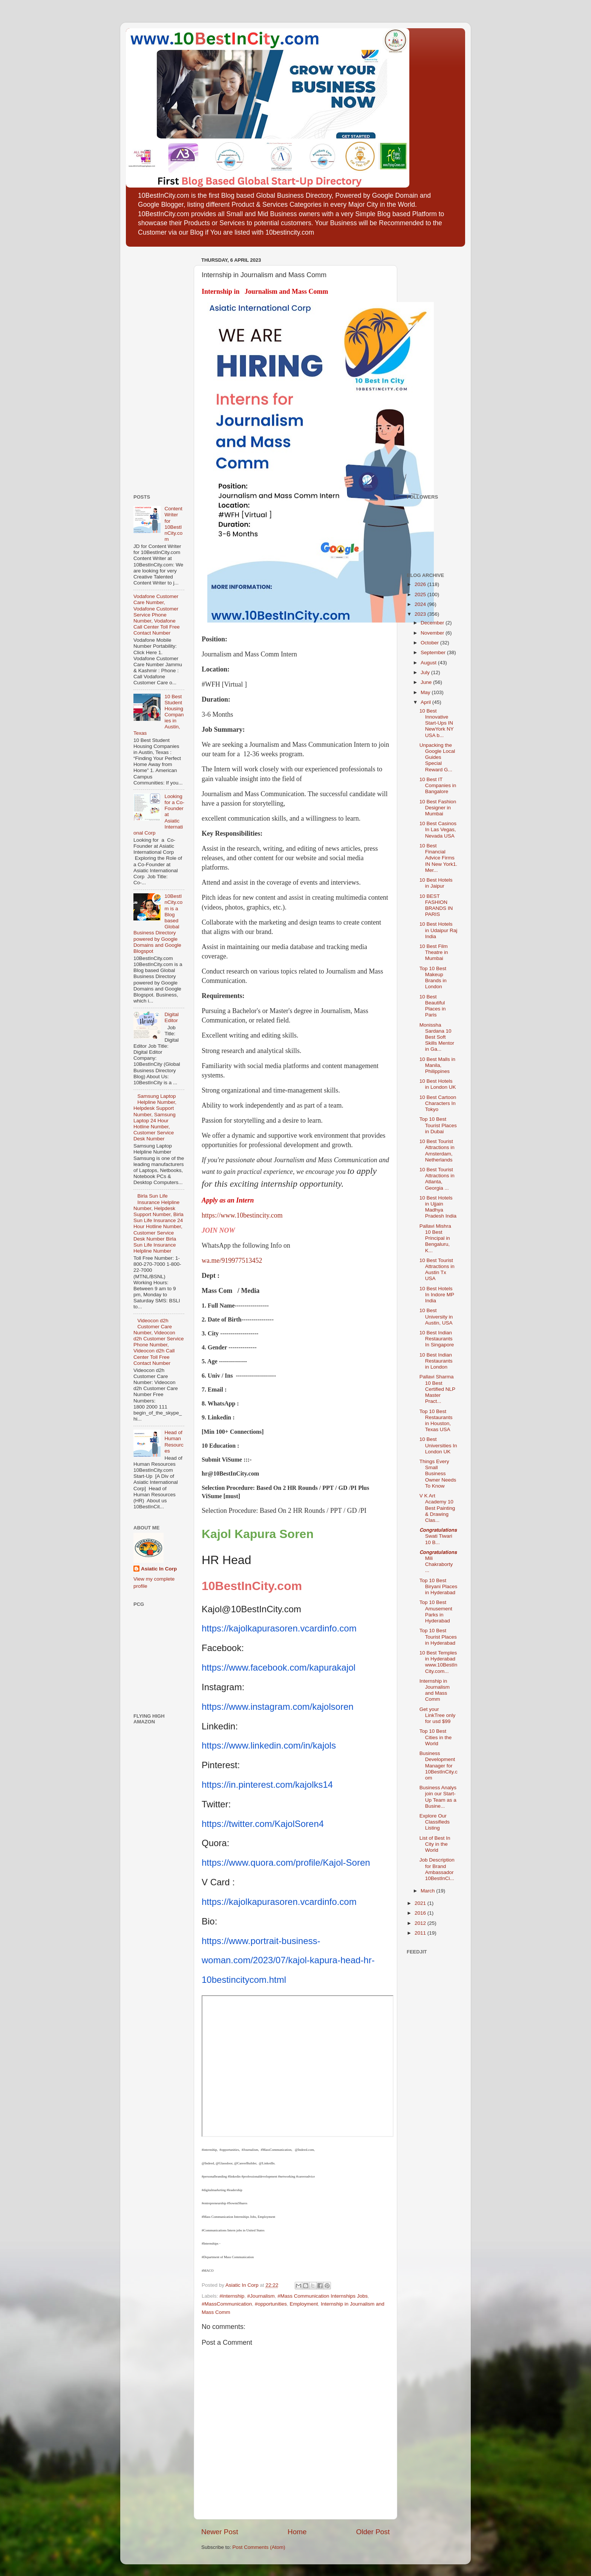 The height and width of the screenshot is (2576, 591). I want to click on Top 10 Best Makeup Brands in London, so click(433, 978).